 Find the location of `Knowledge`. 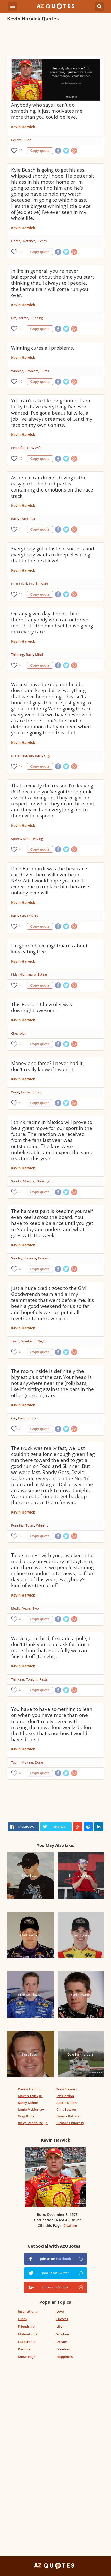

Knowledge is located at coordinates (26, 2356).